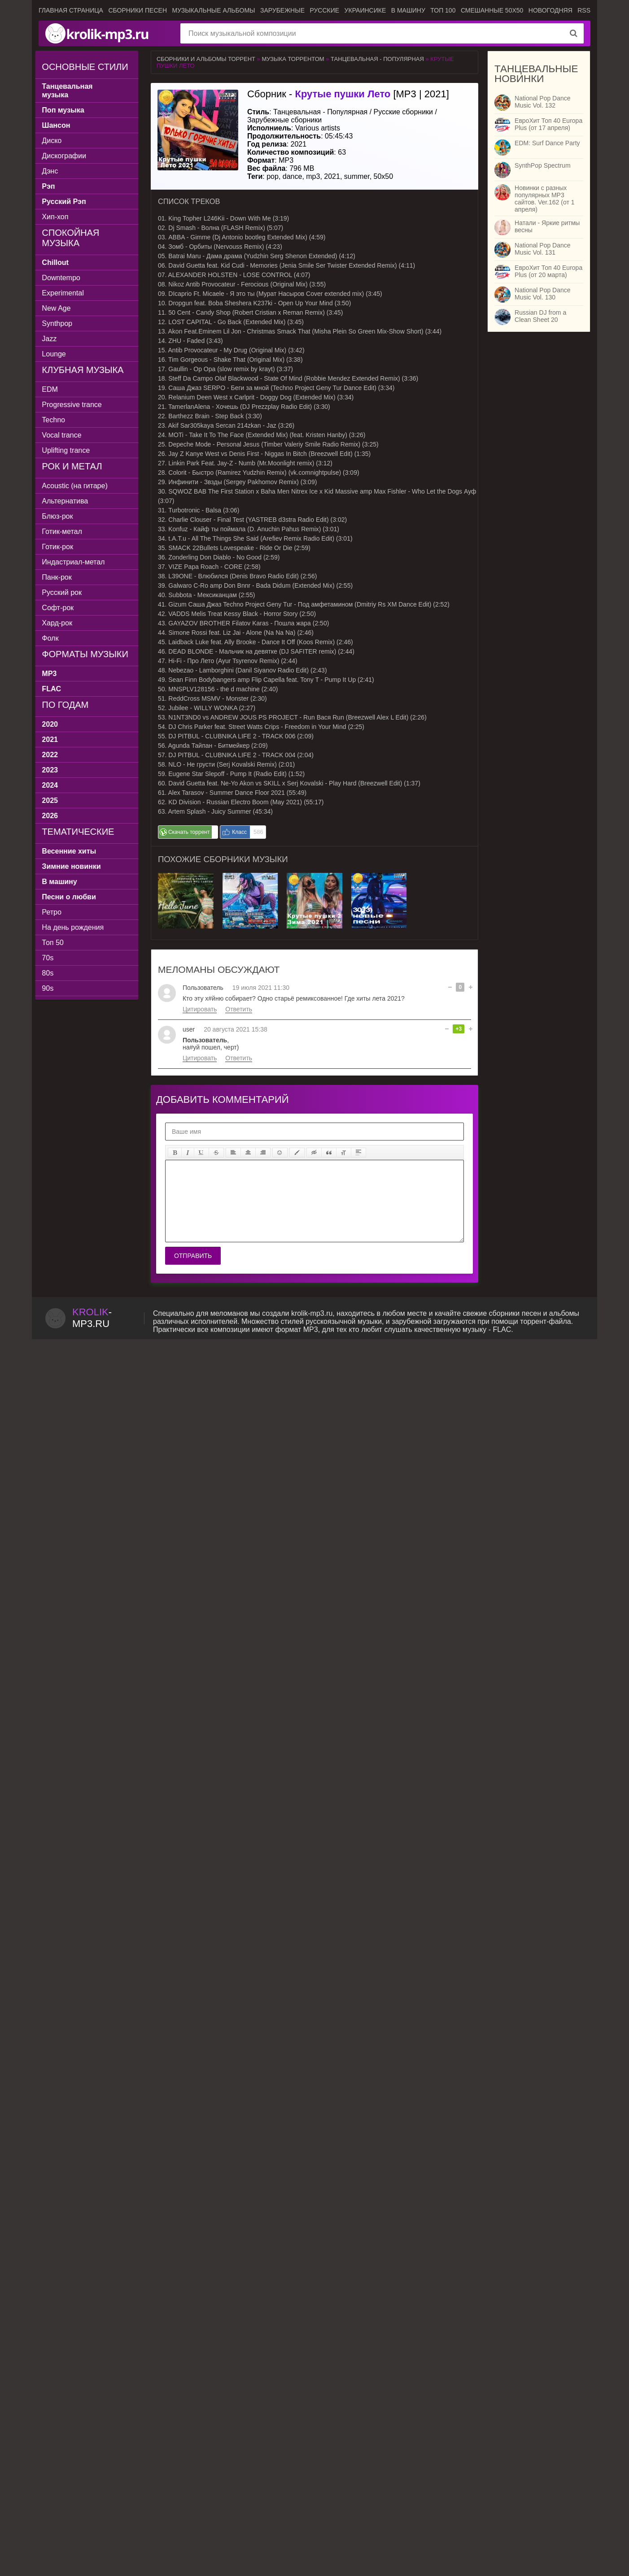  What do you see at coordinates (548, 124) in the screenshot?
I see `ЕвроХит Топ 40 Europa Plus (от 17 апреля)` at bounding box center [548, 124].